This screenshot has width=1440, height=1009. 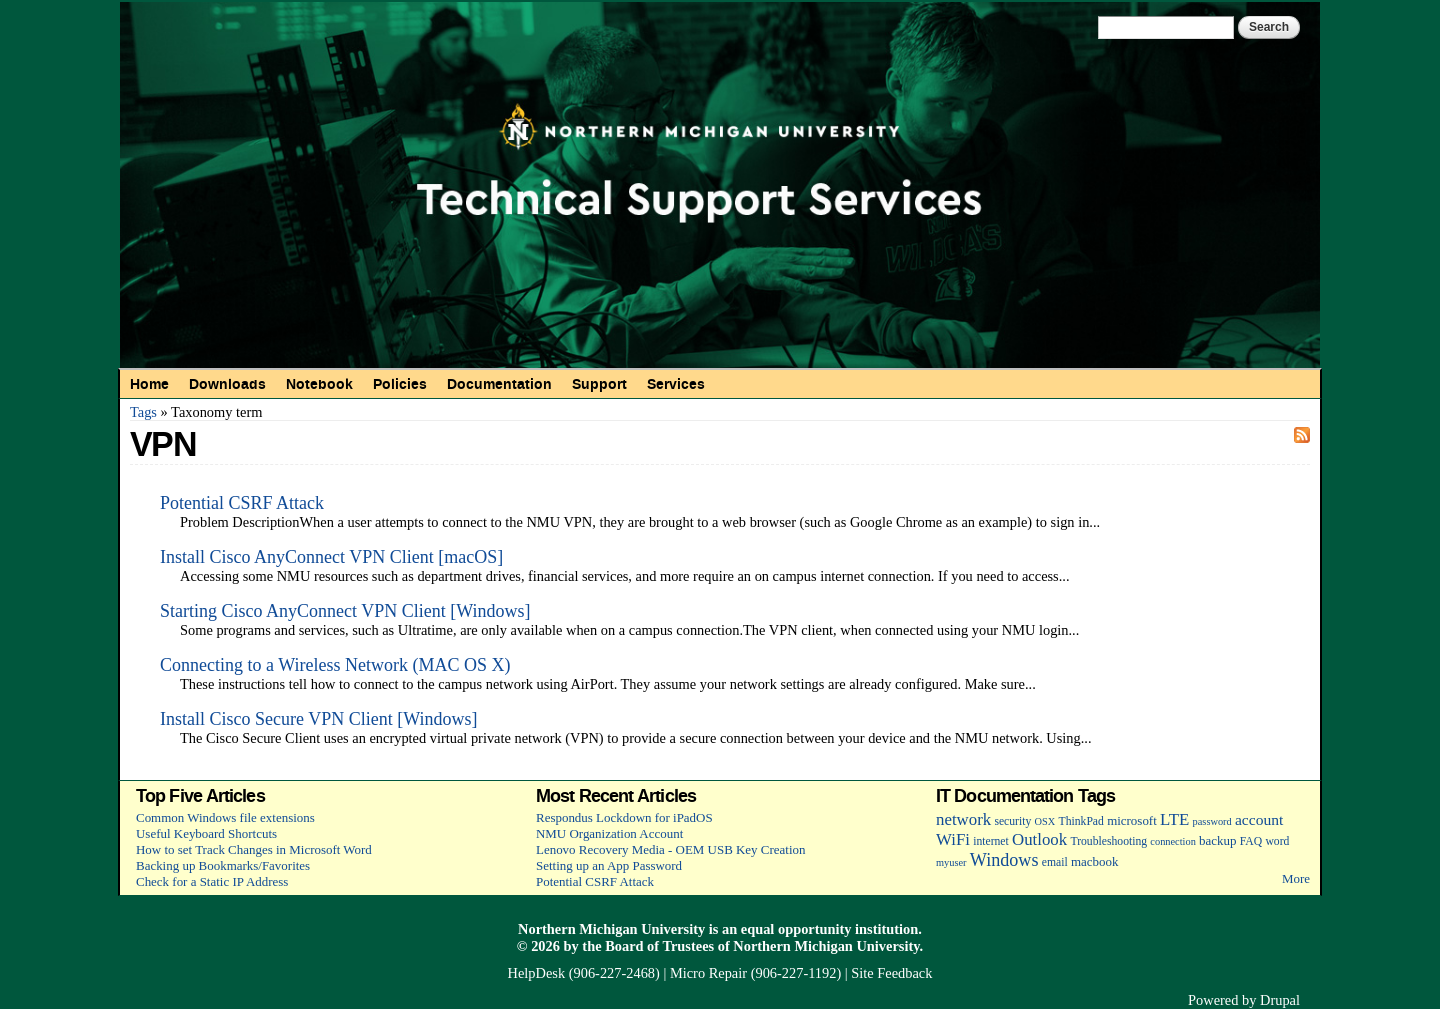 I want to click on microsoft, so click(x=1132, y=820).